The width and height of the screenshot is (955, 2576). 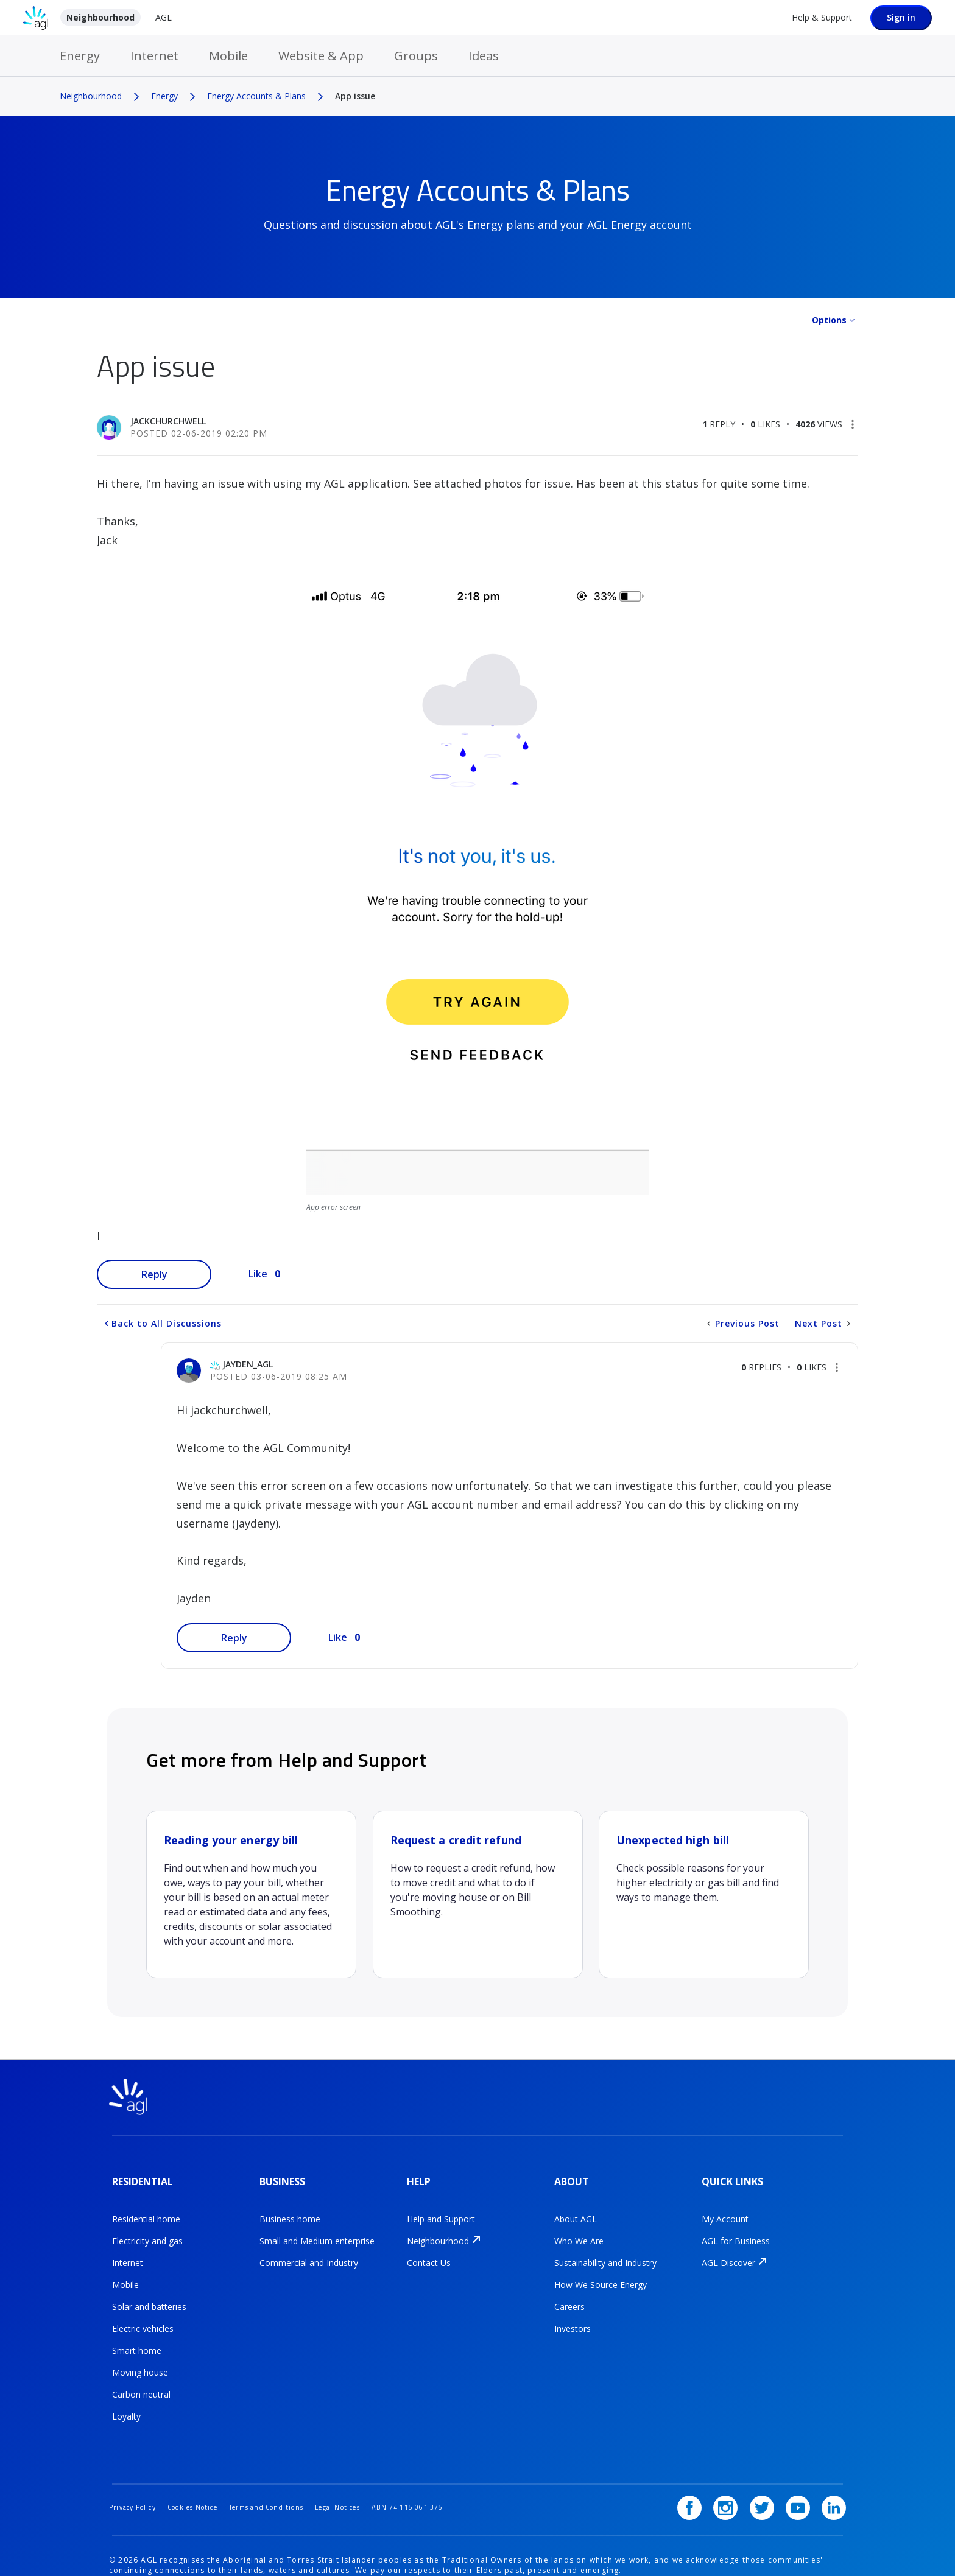 I want to click on [LinkedIn], so click(x=834, y=2477).